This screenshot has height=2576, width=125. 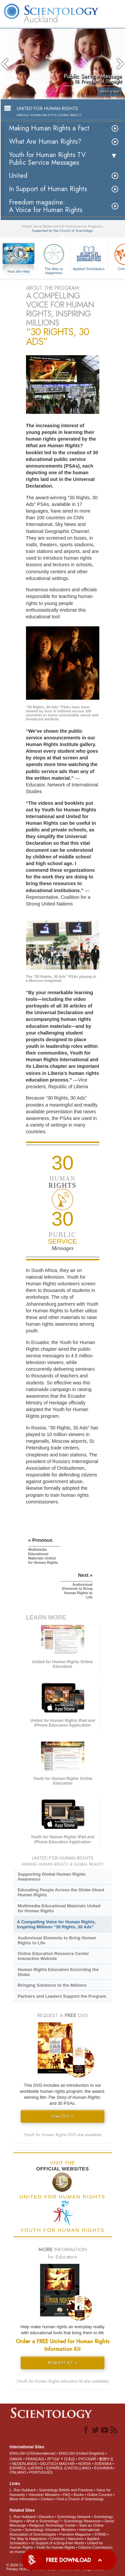 What do you see at coordinates (54, 2532) in the screenshot?
I see `International Association of Scientologists` at bounding box center [54, 2532].